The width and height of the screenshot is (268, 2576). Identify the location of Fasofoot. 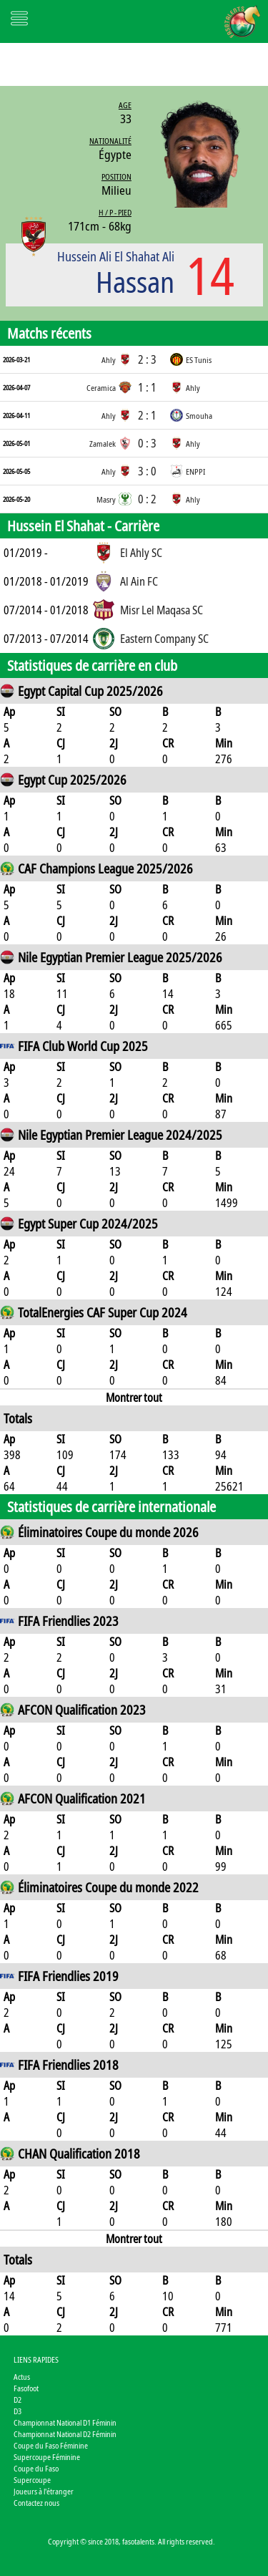
(26, 2388).